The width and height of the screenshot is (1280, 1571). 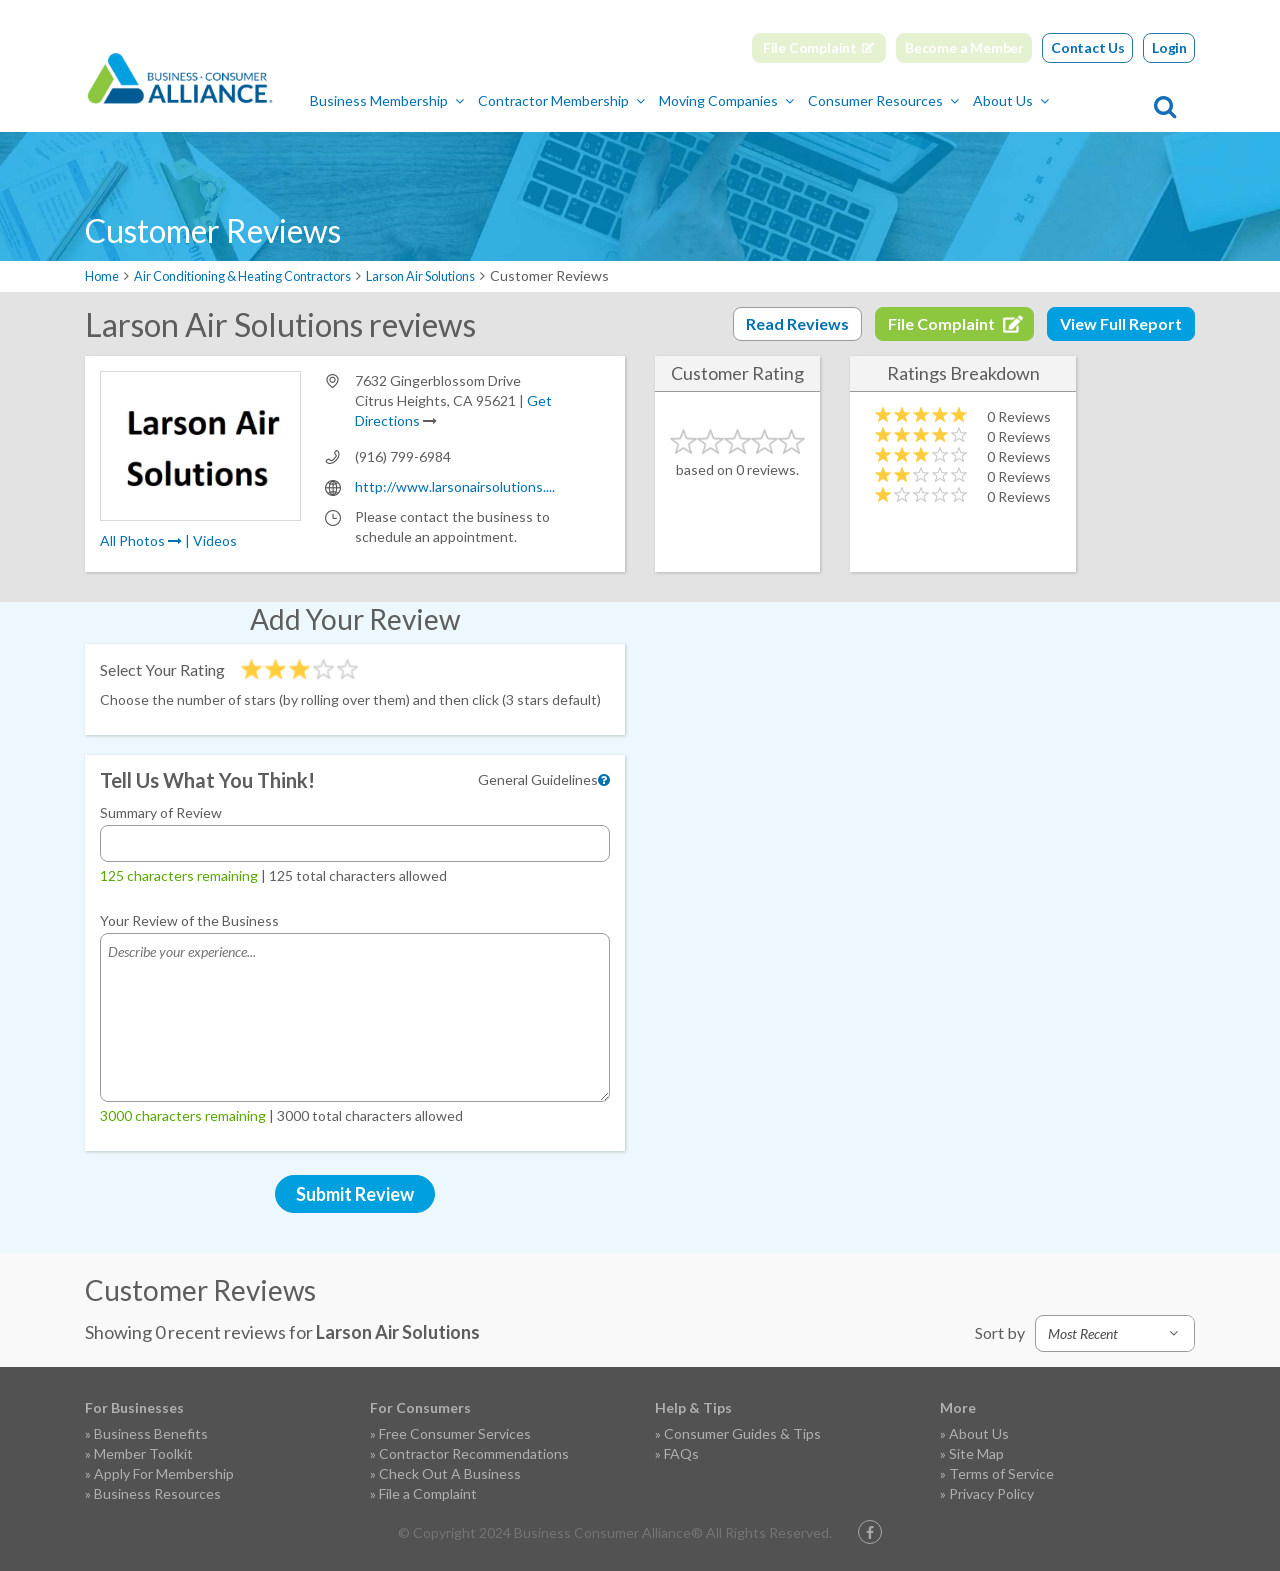 I want to click on Site Map, so click(x=976, y=1452).